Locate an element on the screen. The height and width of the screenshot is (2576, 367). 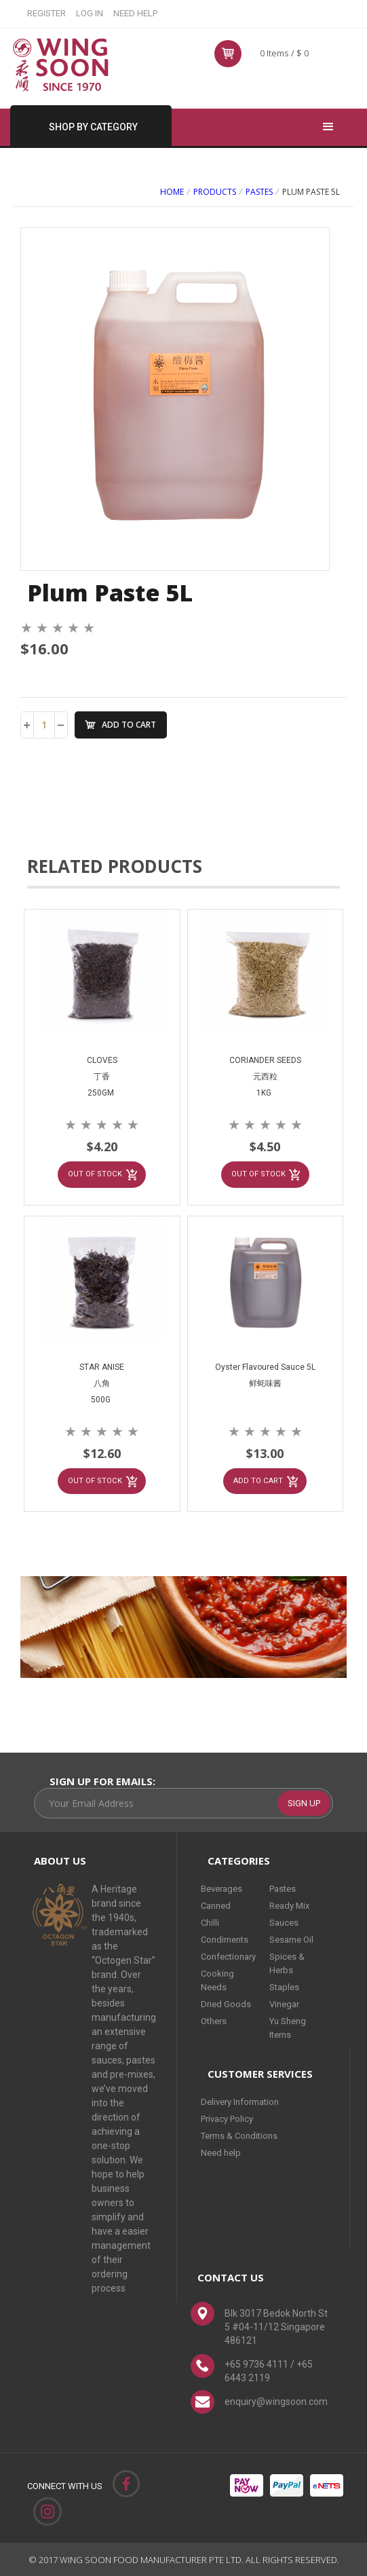
REGISTER is located at coordinates (46, 13).